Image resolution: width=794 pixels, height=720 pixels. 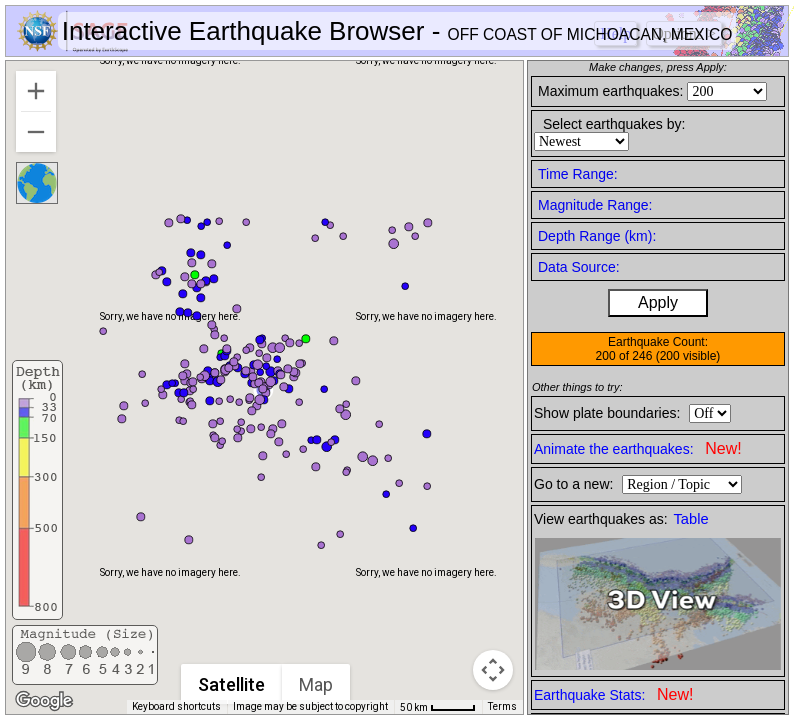 I want to click on [Map Scale: 50 km per 42 pixels], so click(x=438, y=707).